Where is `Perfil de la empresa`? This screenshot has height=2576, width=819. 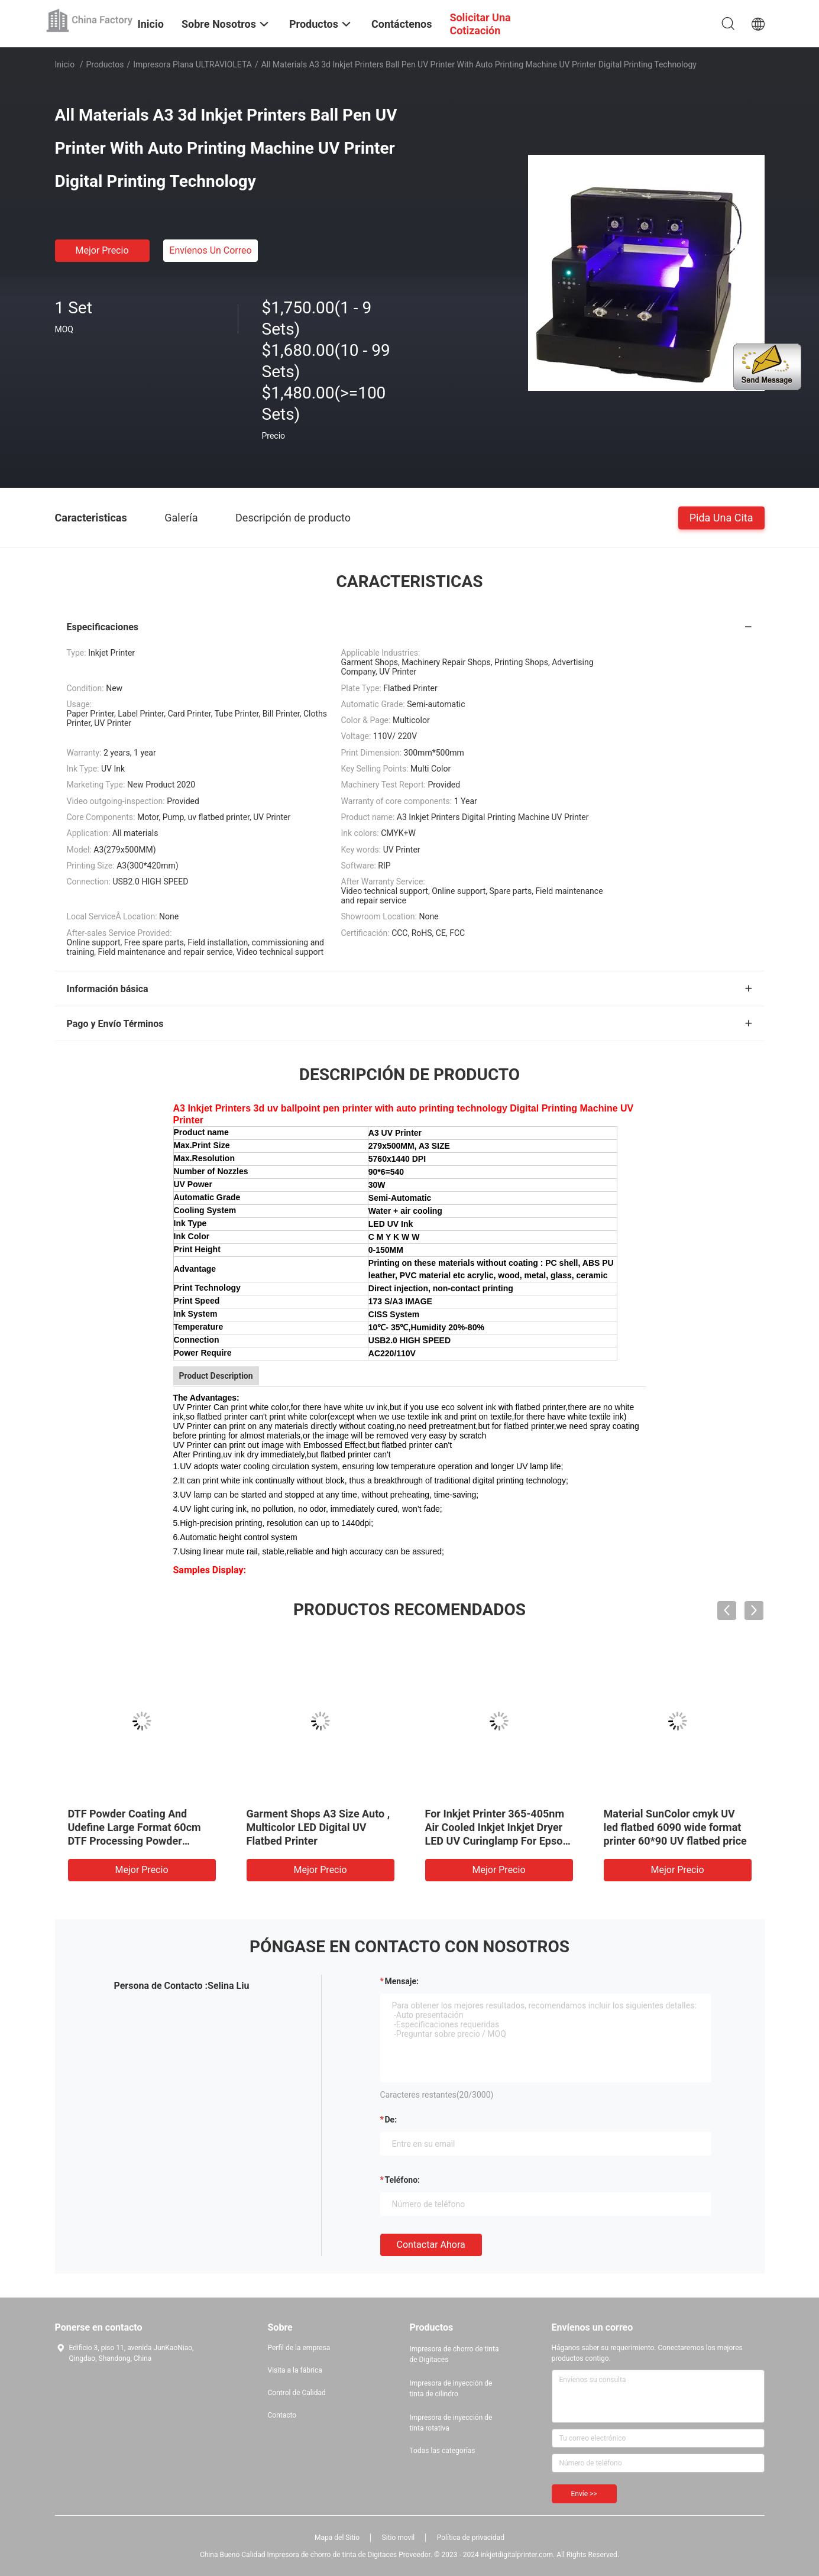 Perfil de la empresa is located at coordinates (299, 2348).